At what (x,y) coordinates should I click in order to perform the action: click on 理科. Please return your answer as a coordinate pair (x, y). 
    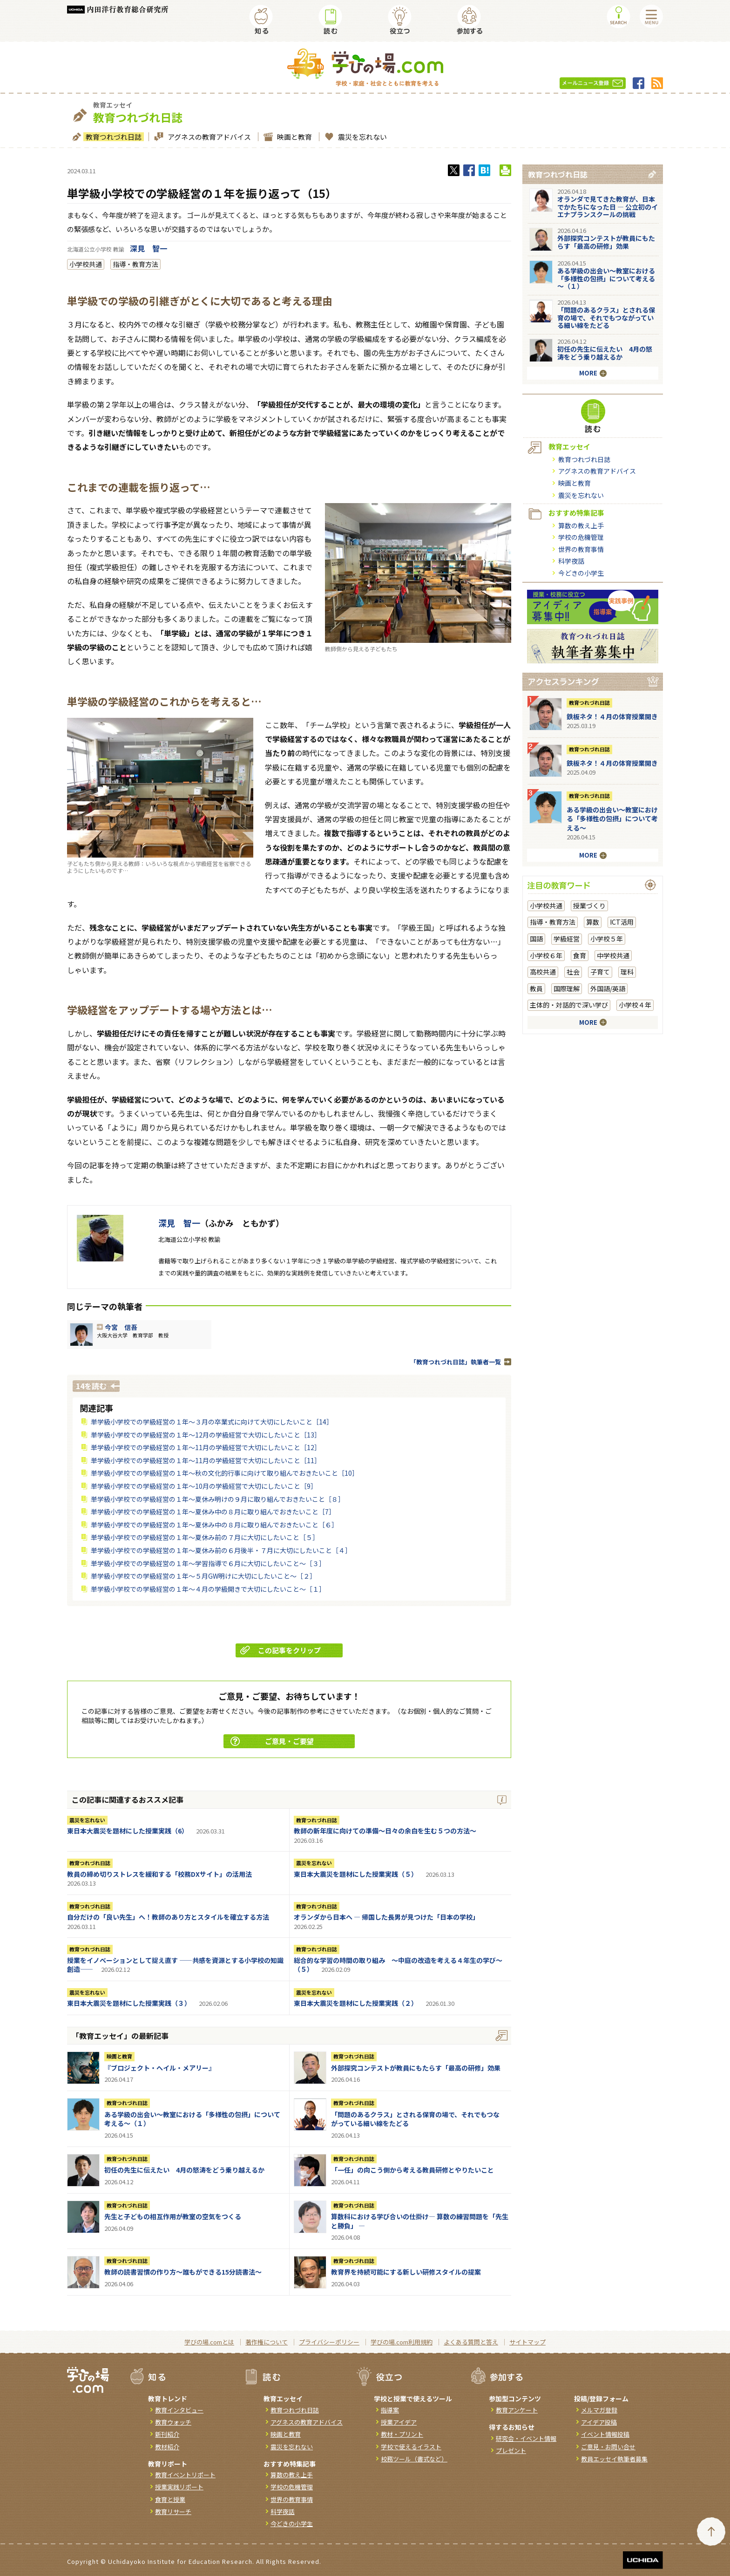
    Looking at the image, I should click on (627, 971).